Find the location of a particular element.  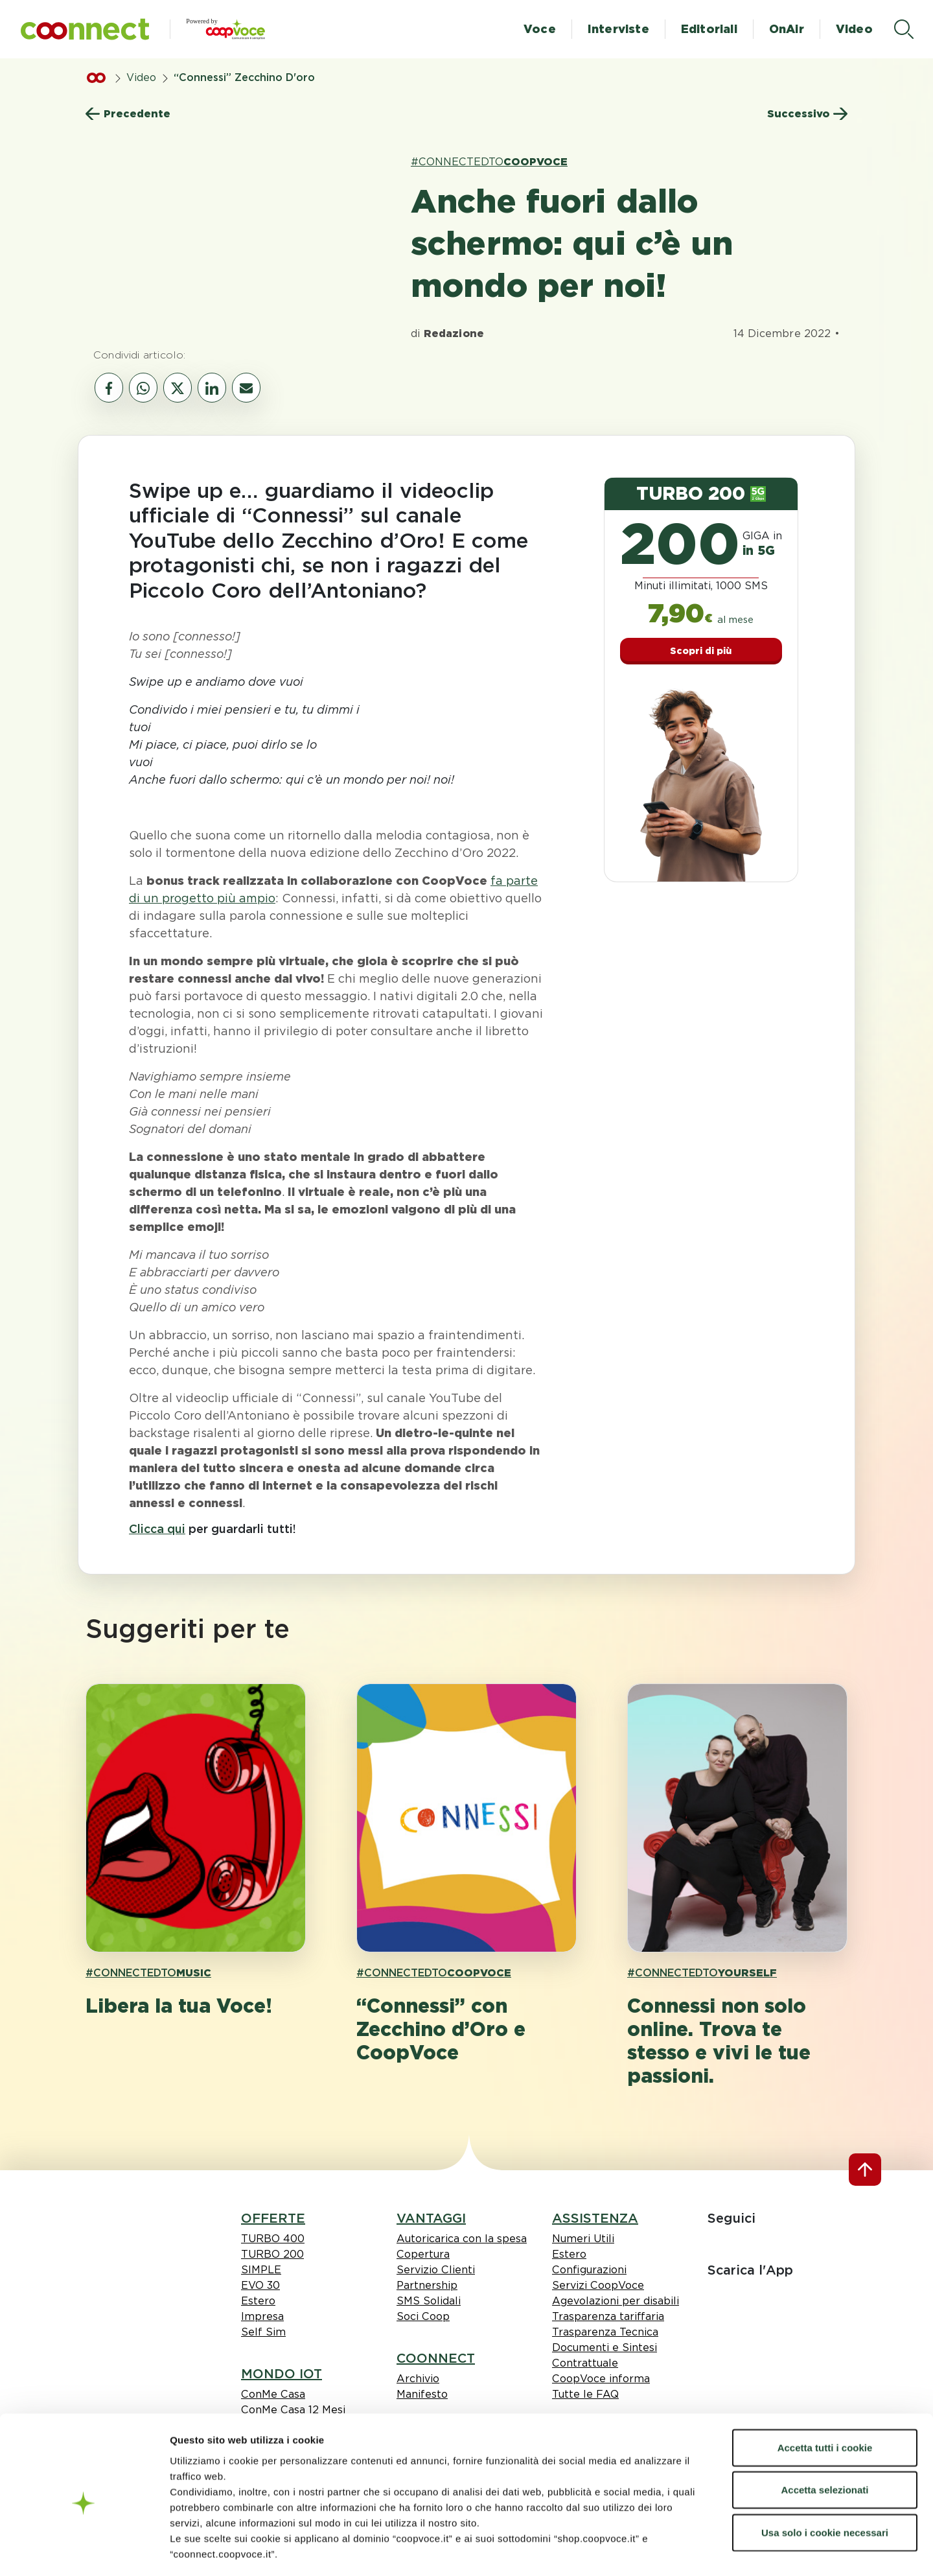

[vai al canale social linkedin] is located at coordinates (212, 388).